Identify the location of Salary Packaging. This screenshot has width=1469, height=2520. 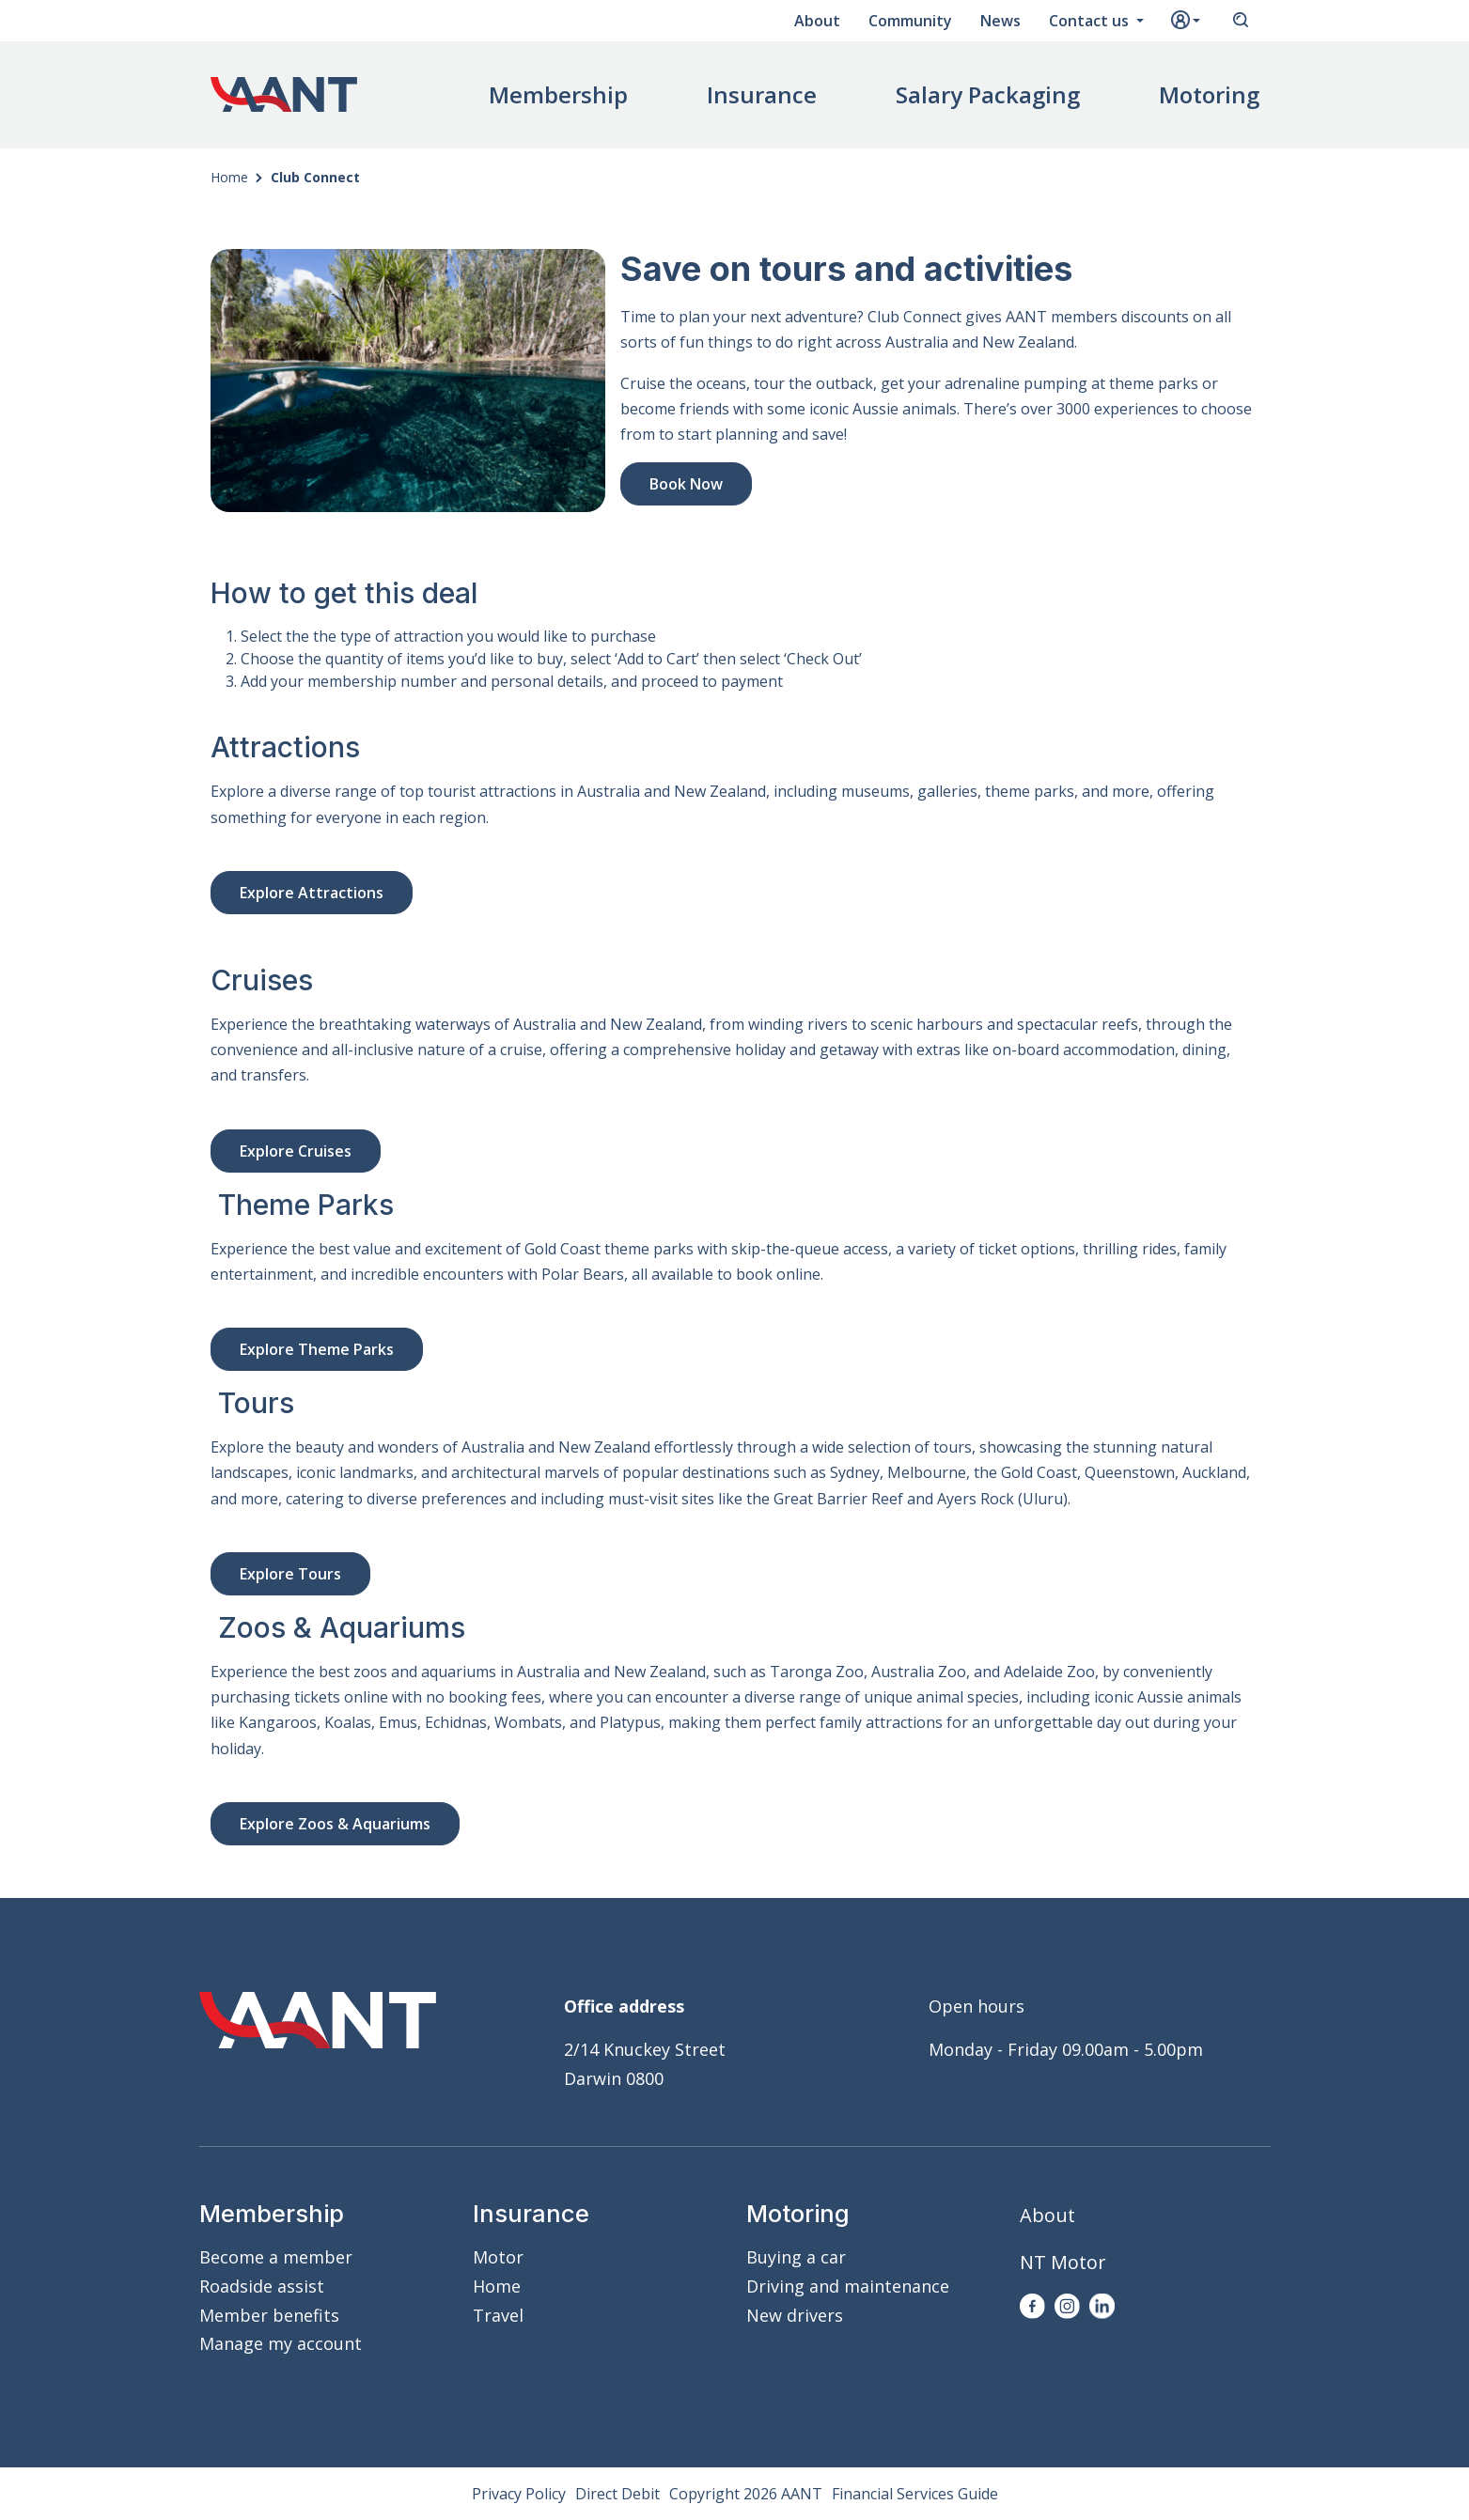
(988, 94).